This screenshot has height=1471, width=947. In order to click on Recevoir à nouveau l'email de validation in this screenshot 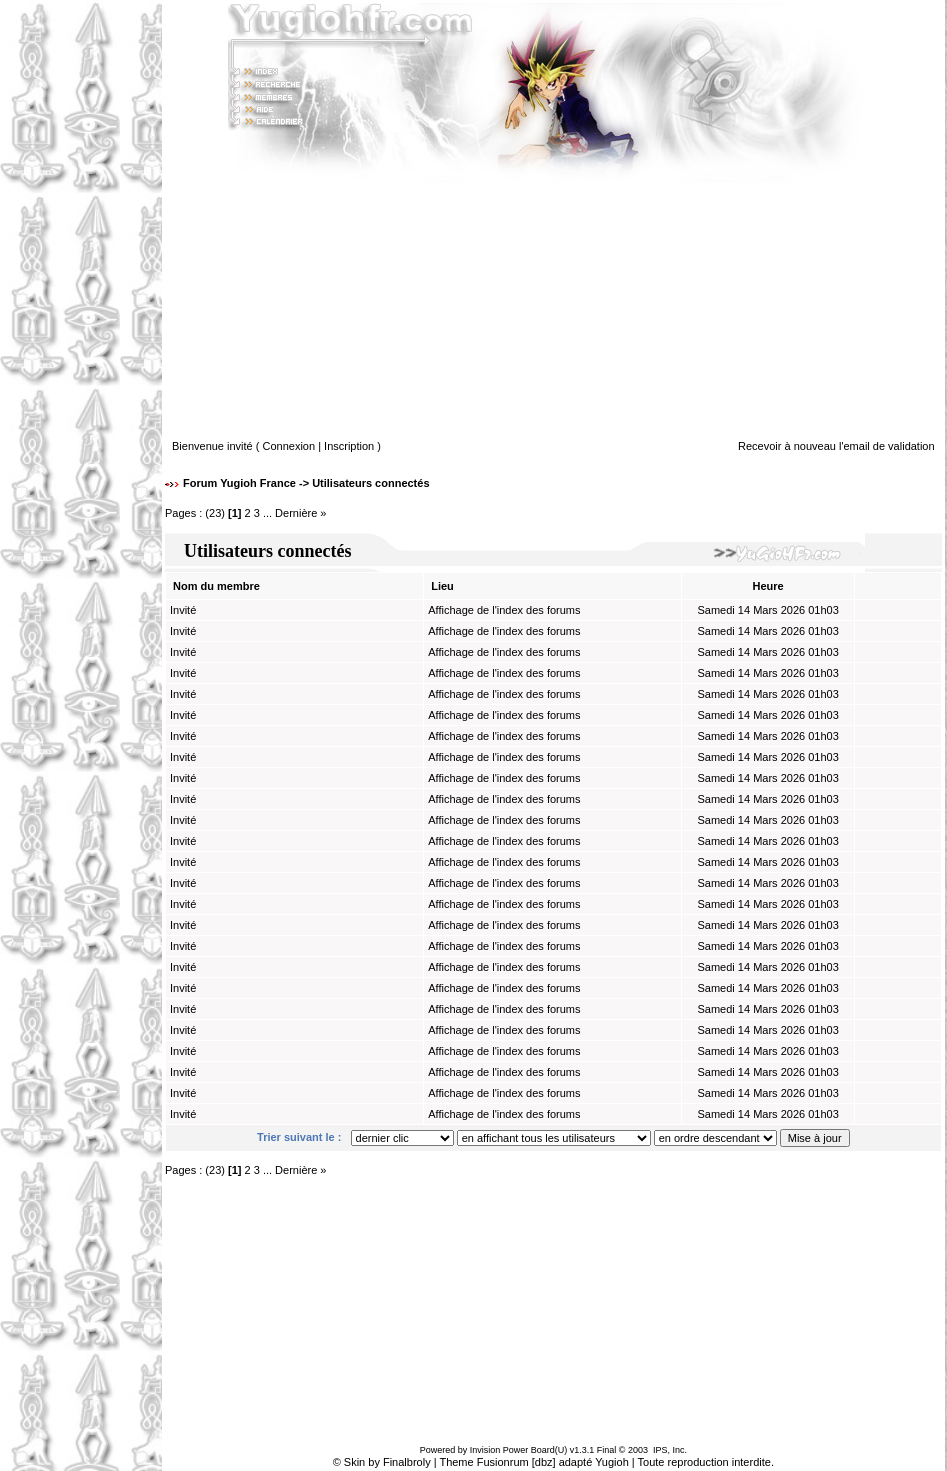, I will do `click(836, 446)`.